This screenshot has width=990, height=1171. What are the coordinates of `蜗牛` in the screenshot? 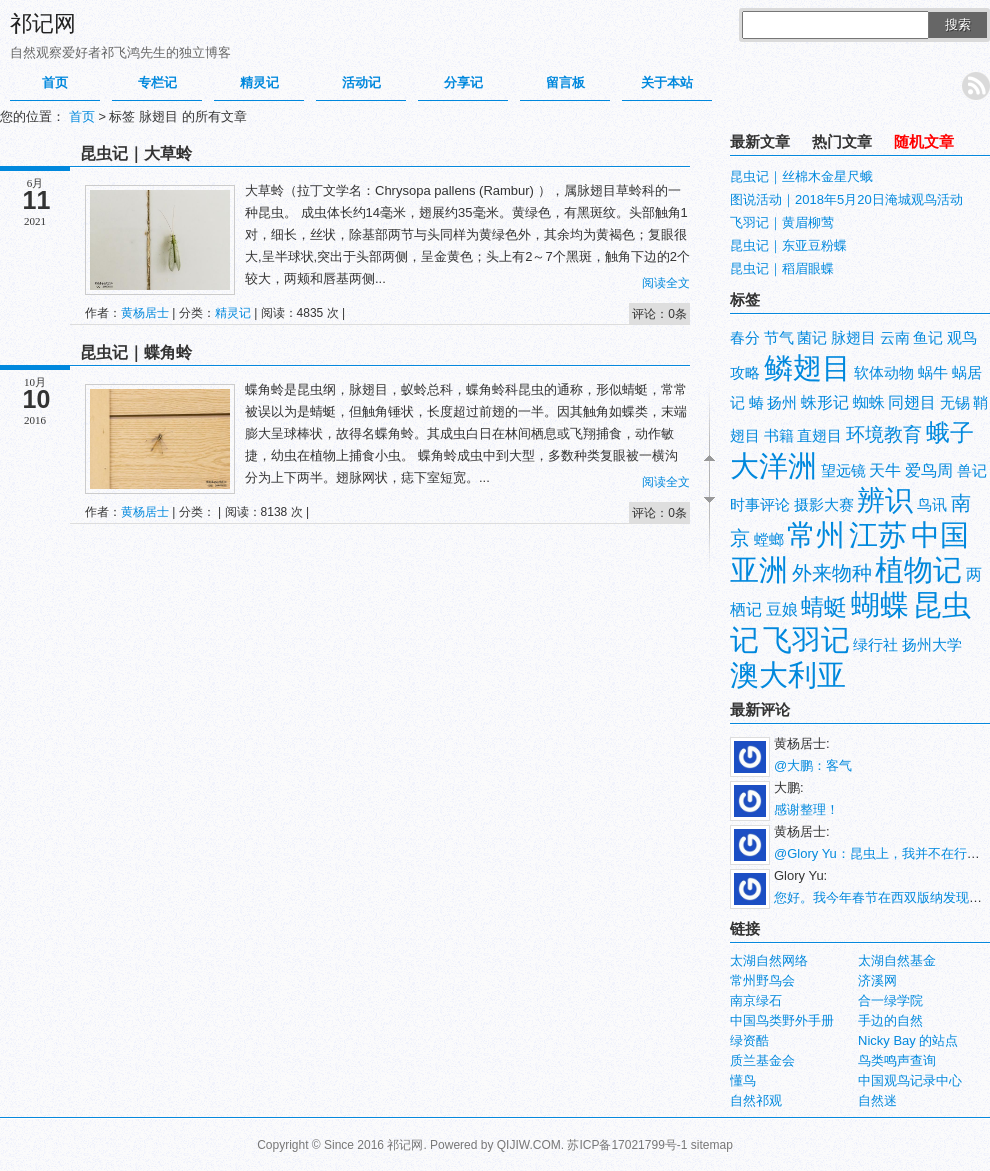 It's located at (933, 373).